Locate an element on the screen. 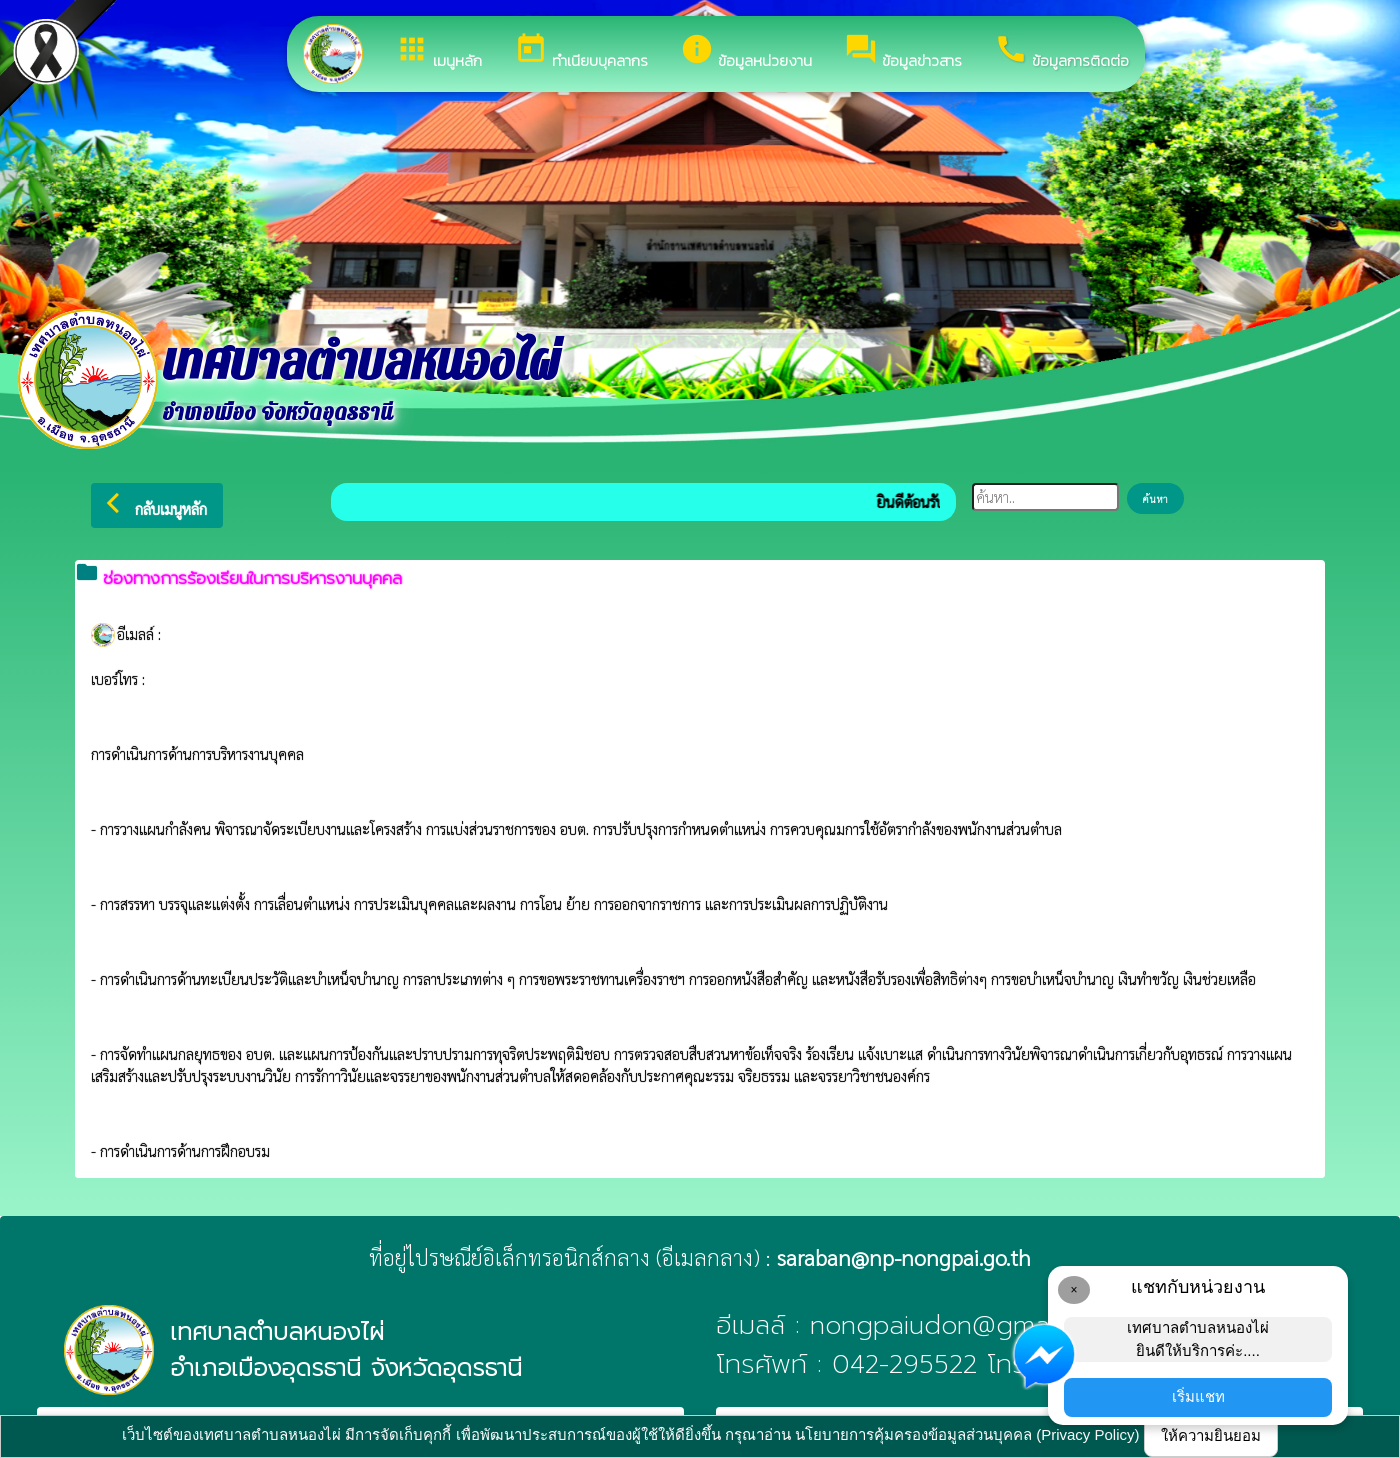  เมนูหลัก is located at coordinates (438, 52).